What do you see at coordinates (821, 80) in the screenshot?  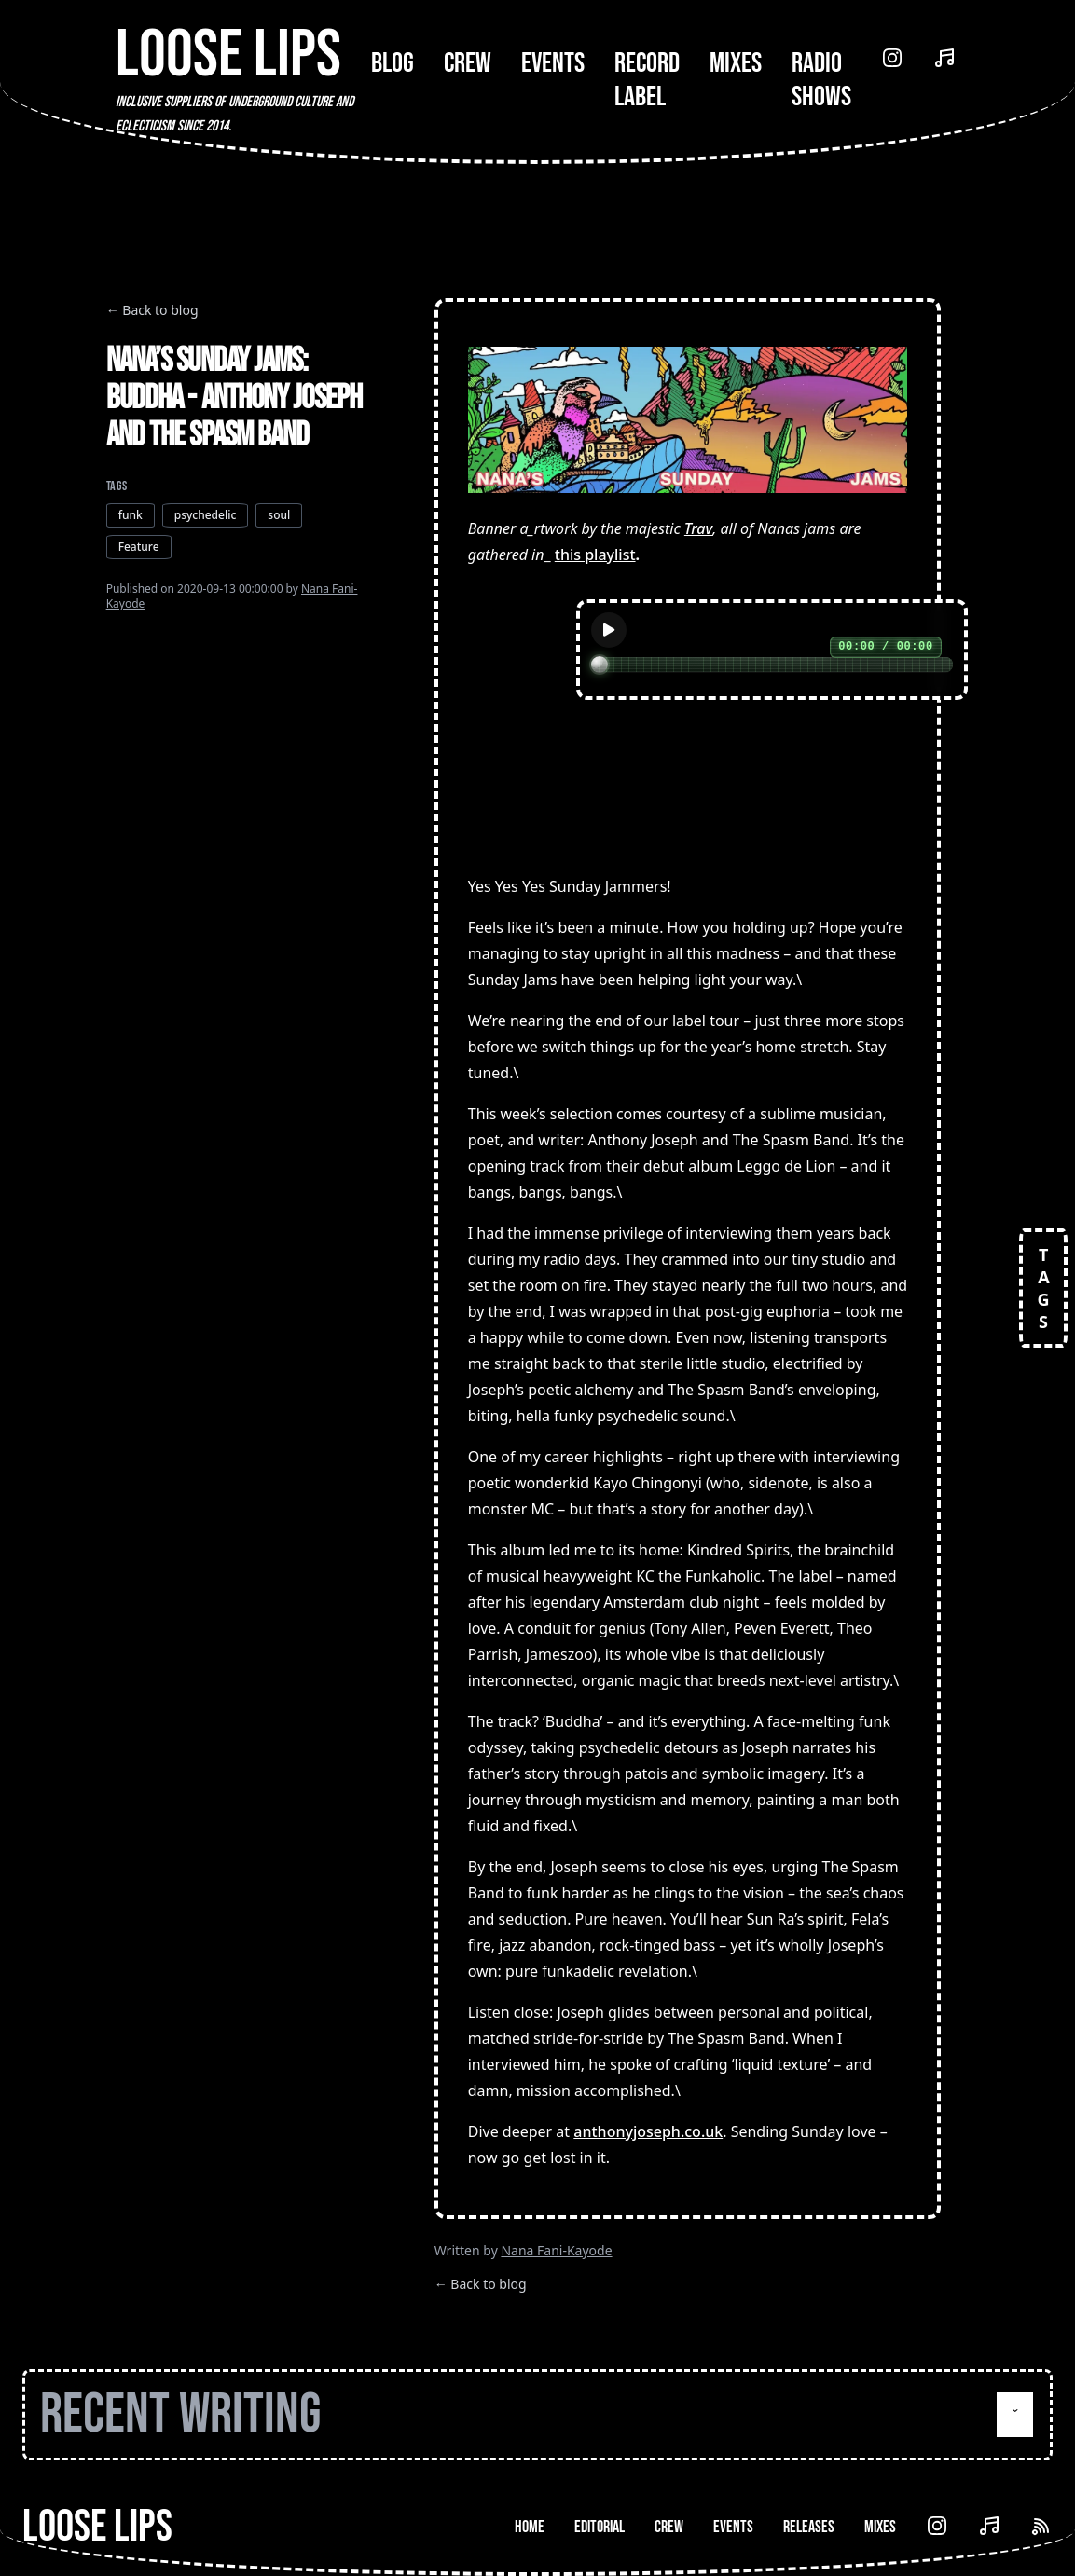 I see `Radio Shows` at bounding box center [821, 80].